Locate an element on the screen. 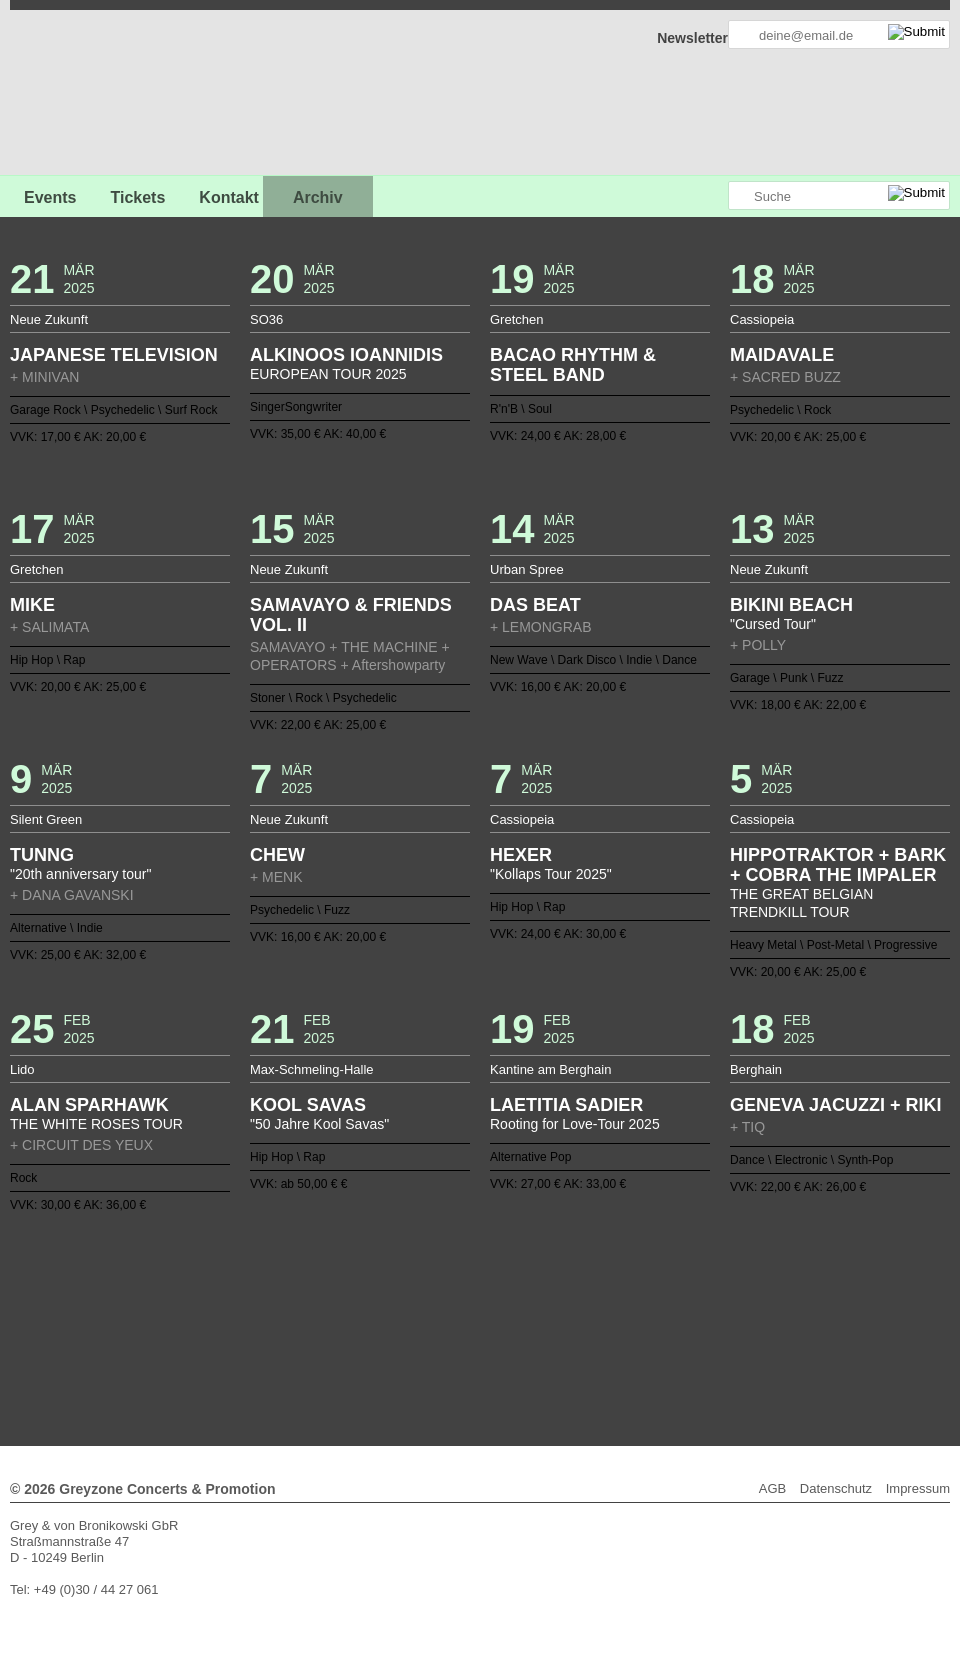  21 is located at coordinates (504, 1297).